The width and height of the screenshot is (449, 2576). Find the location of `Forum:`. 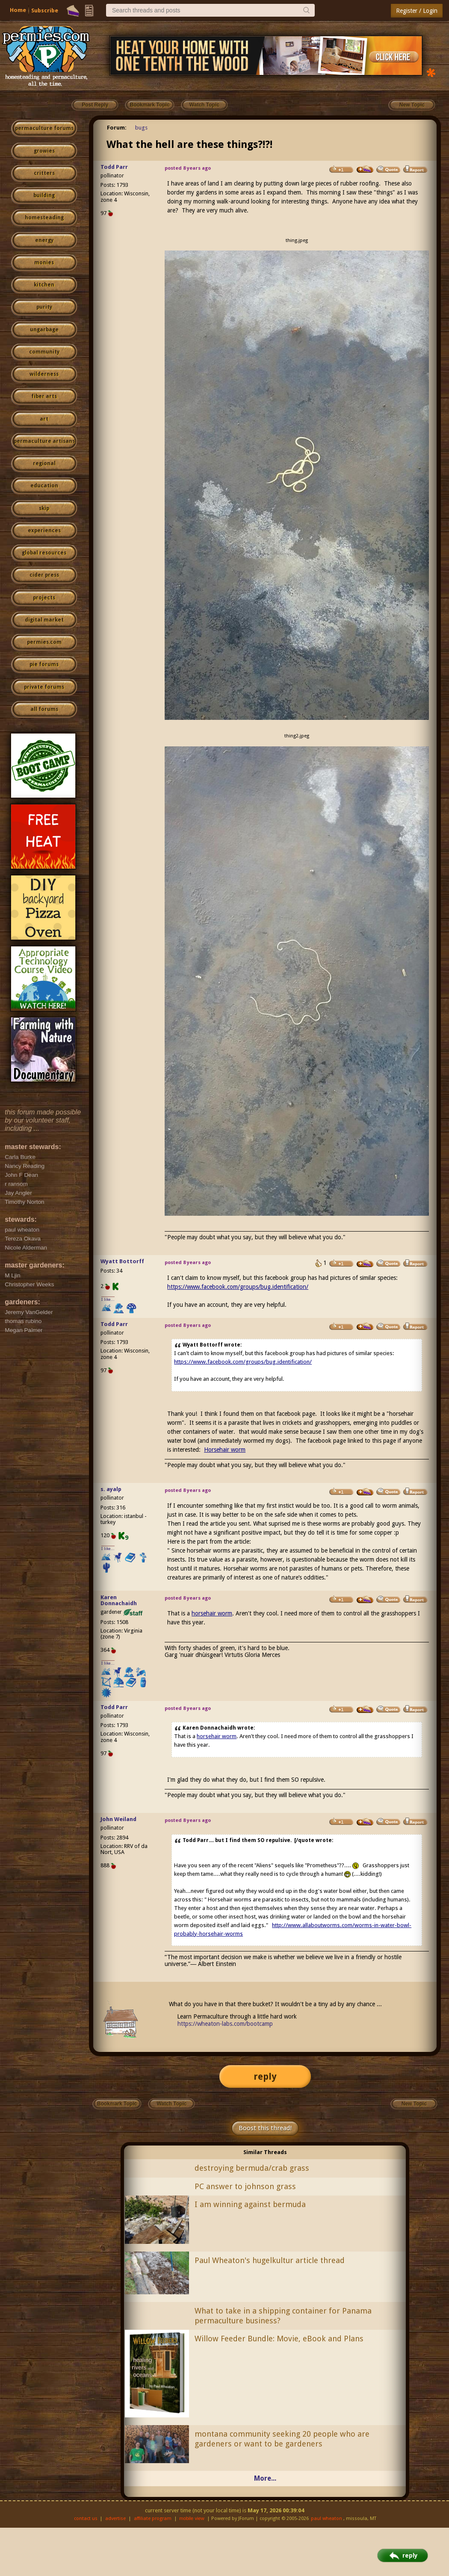

Forum: is located at coordinates (117, 127).